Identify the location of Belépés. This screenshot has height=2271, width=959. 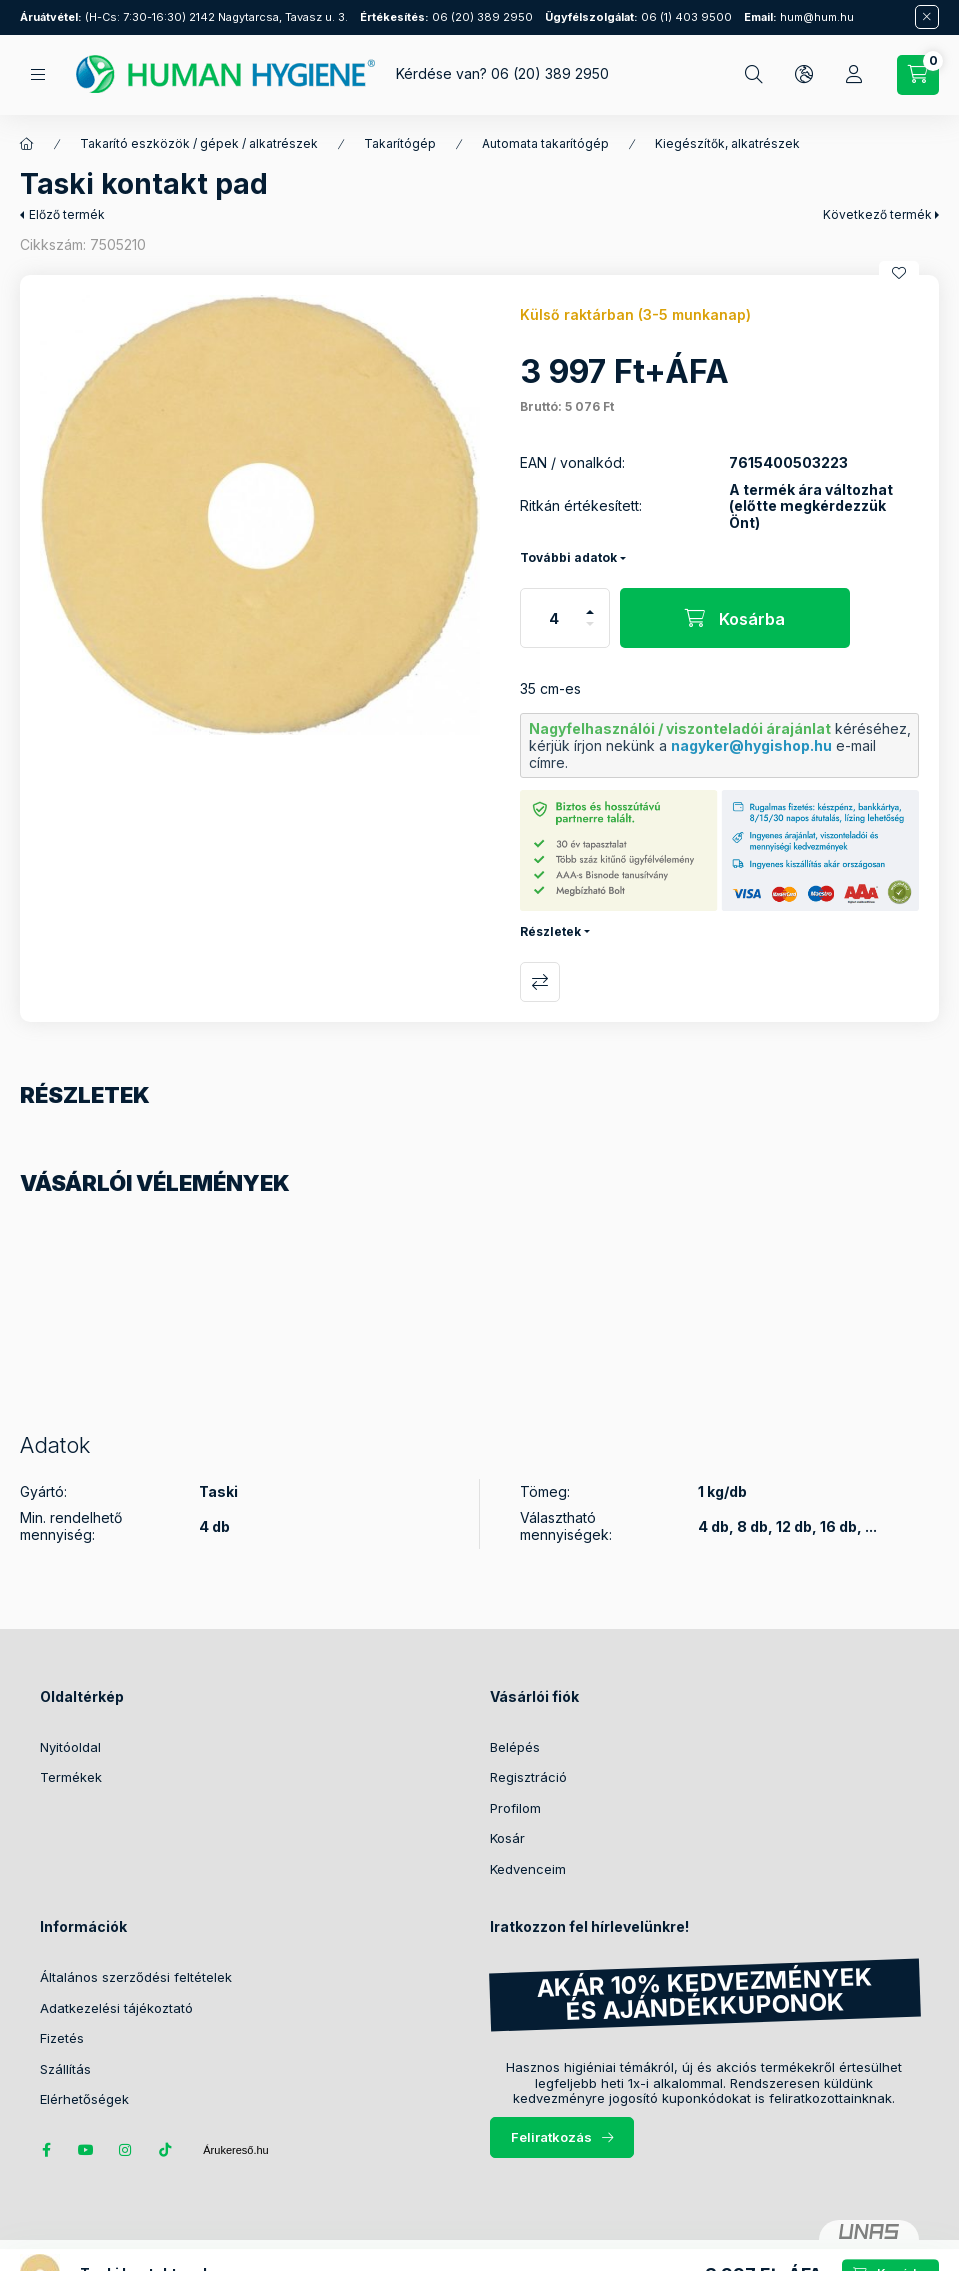
(515, 1747).